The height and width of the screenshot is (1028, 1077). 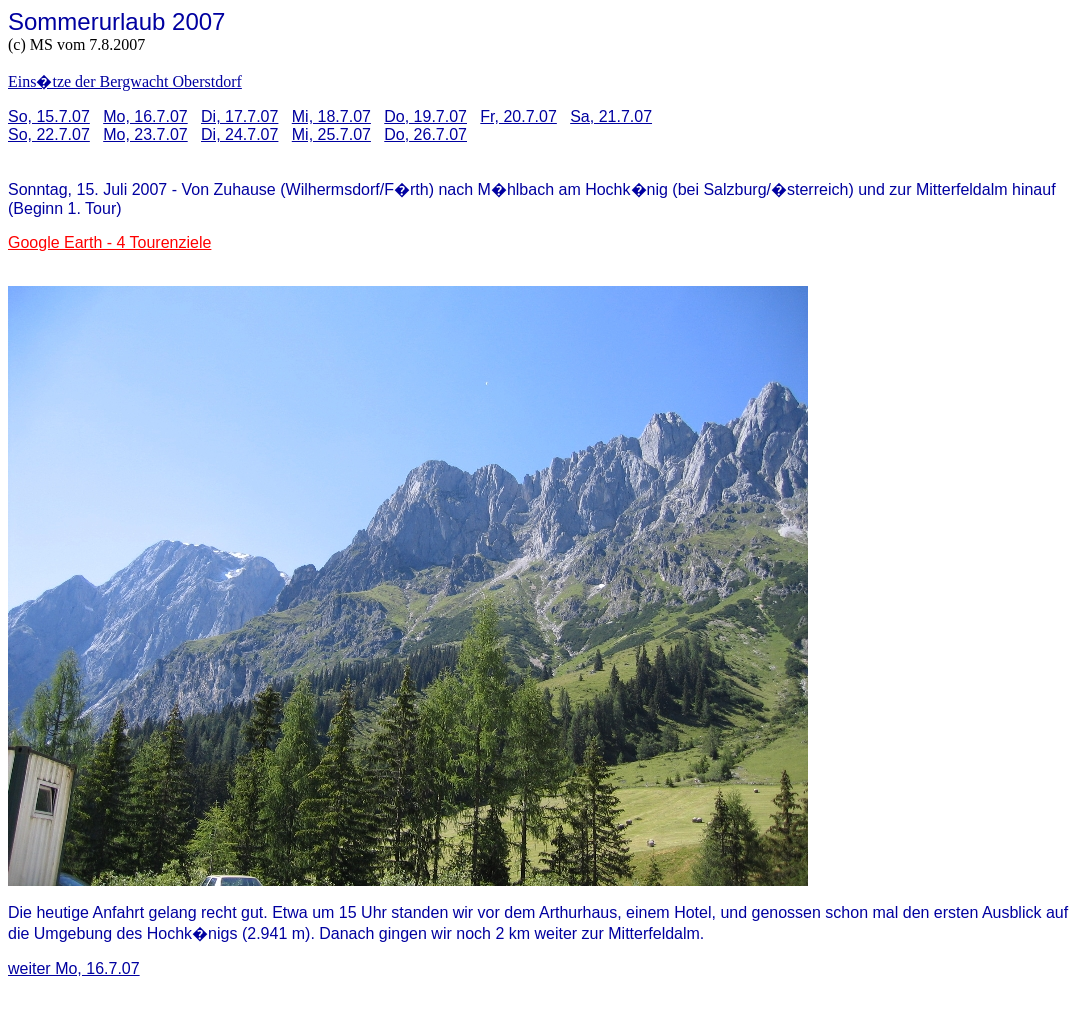 I want to click on Google Earth - 4 Tourenziele, so click(x=109, y=242).